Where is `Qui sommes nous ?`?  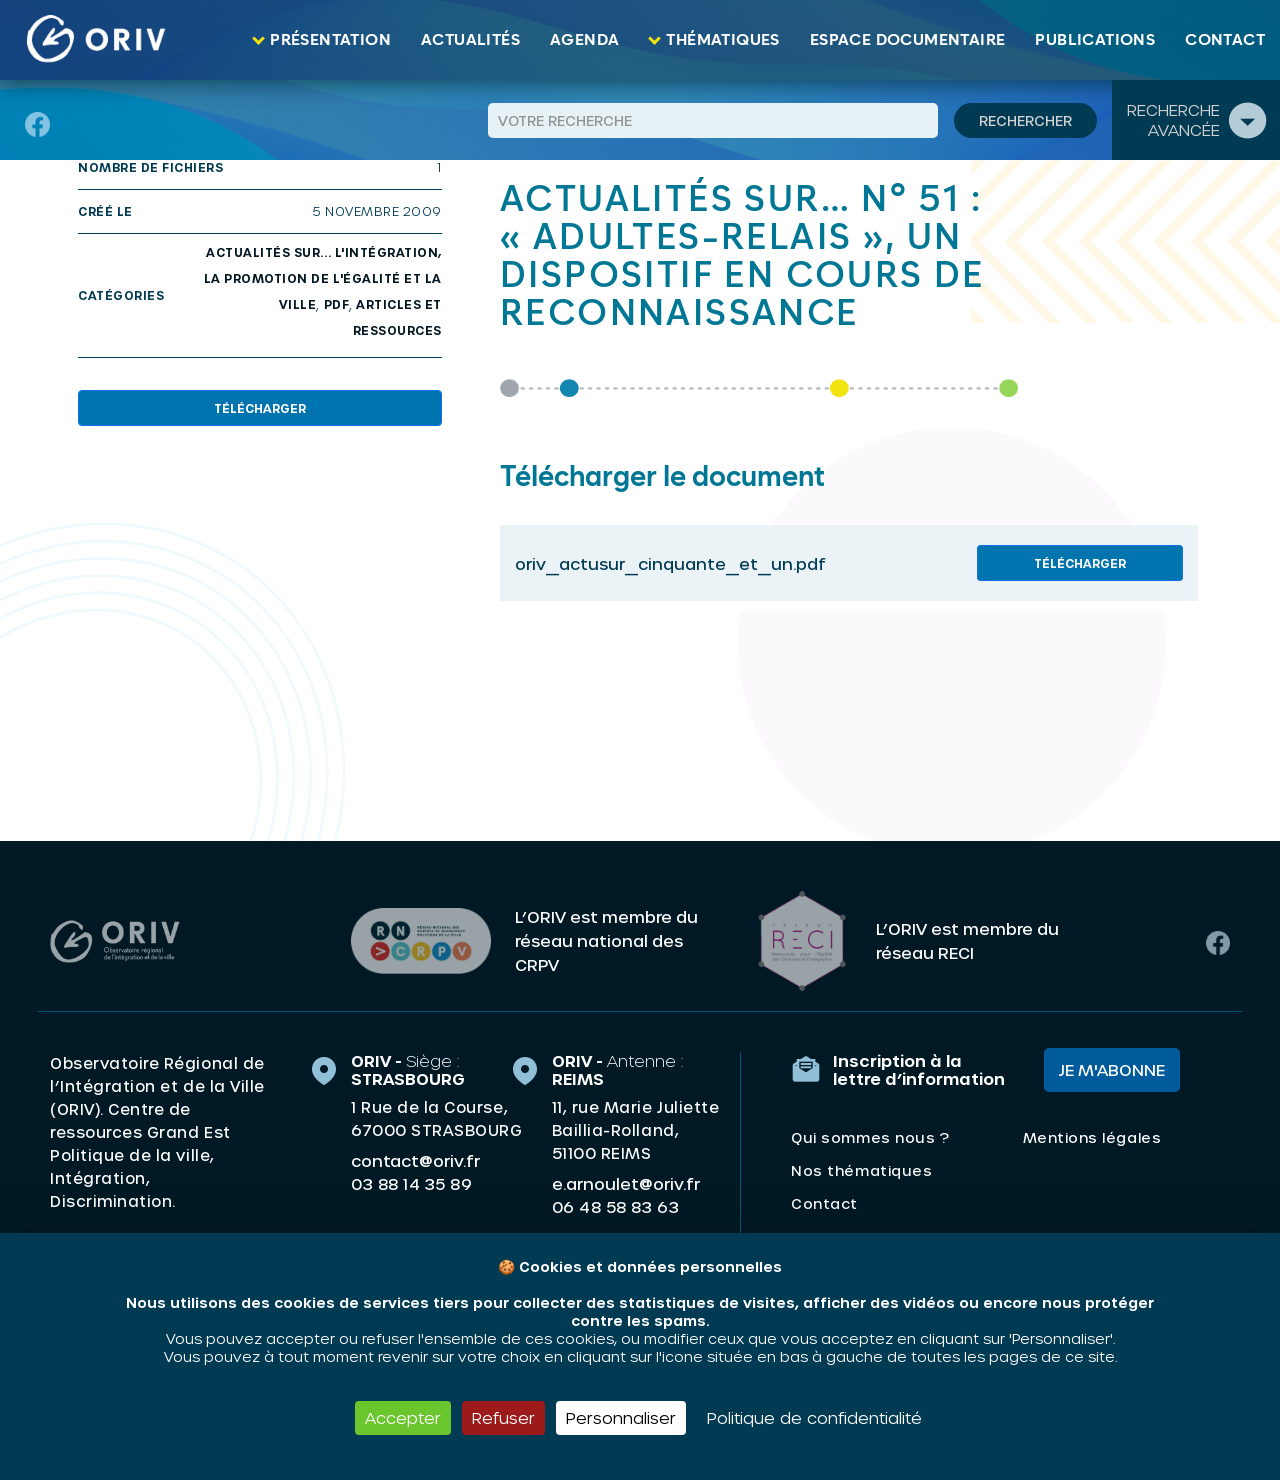
Qui sommes nous ? is located at coordinates (870, 1137).